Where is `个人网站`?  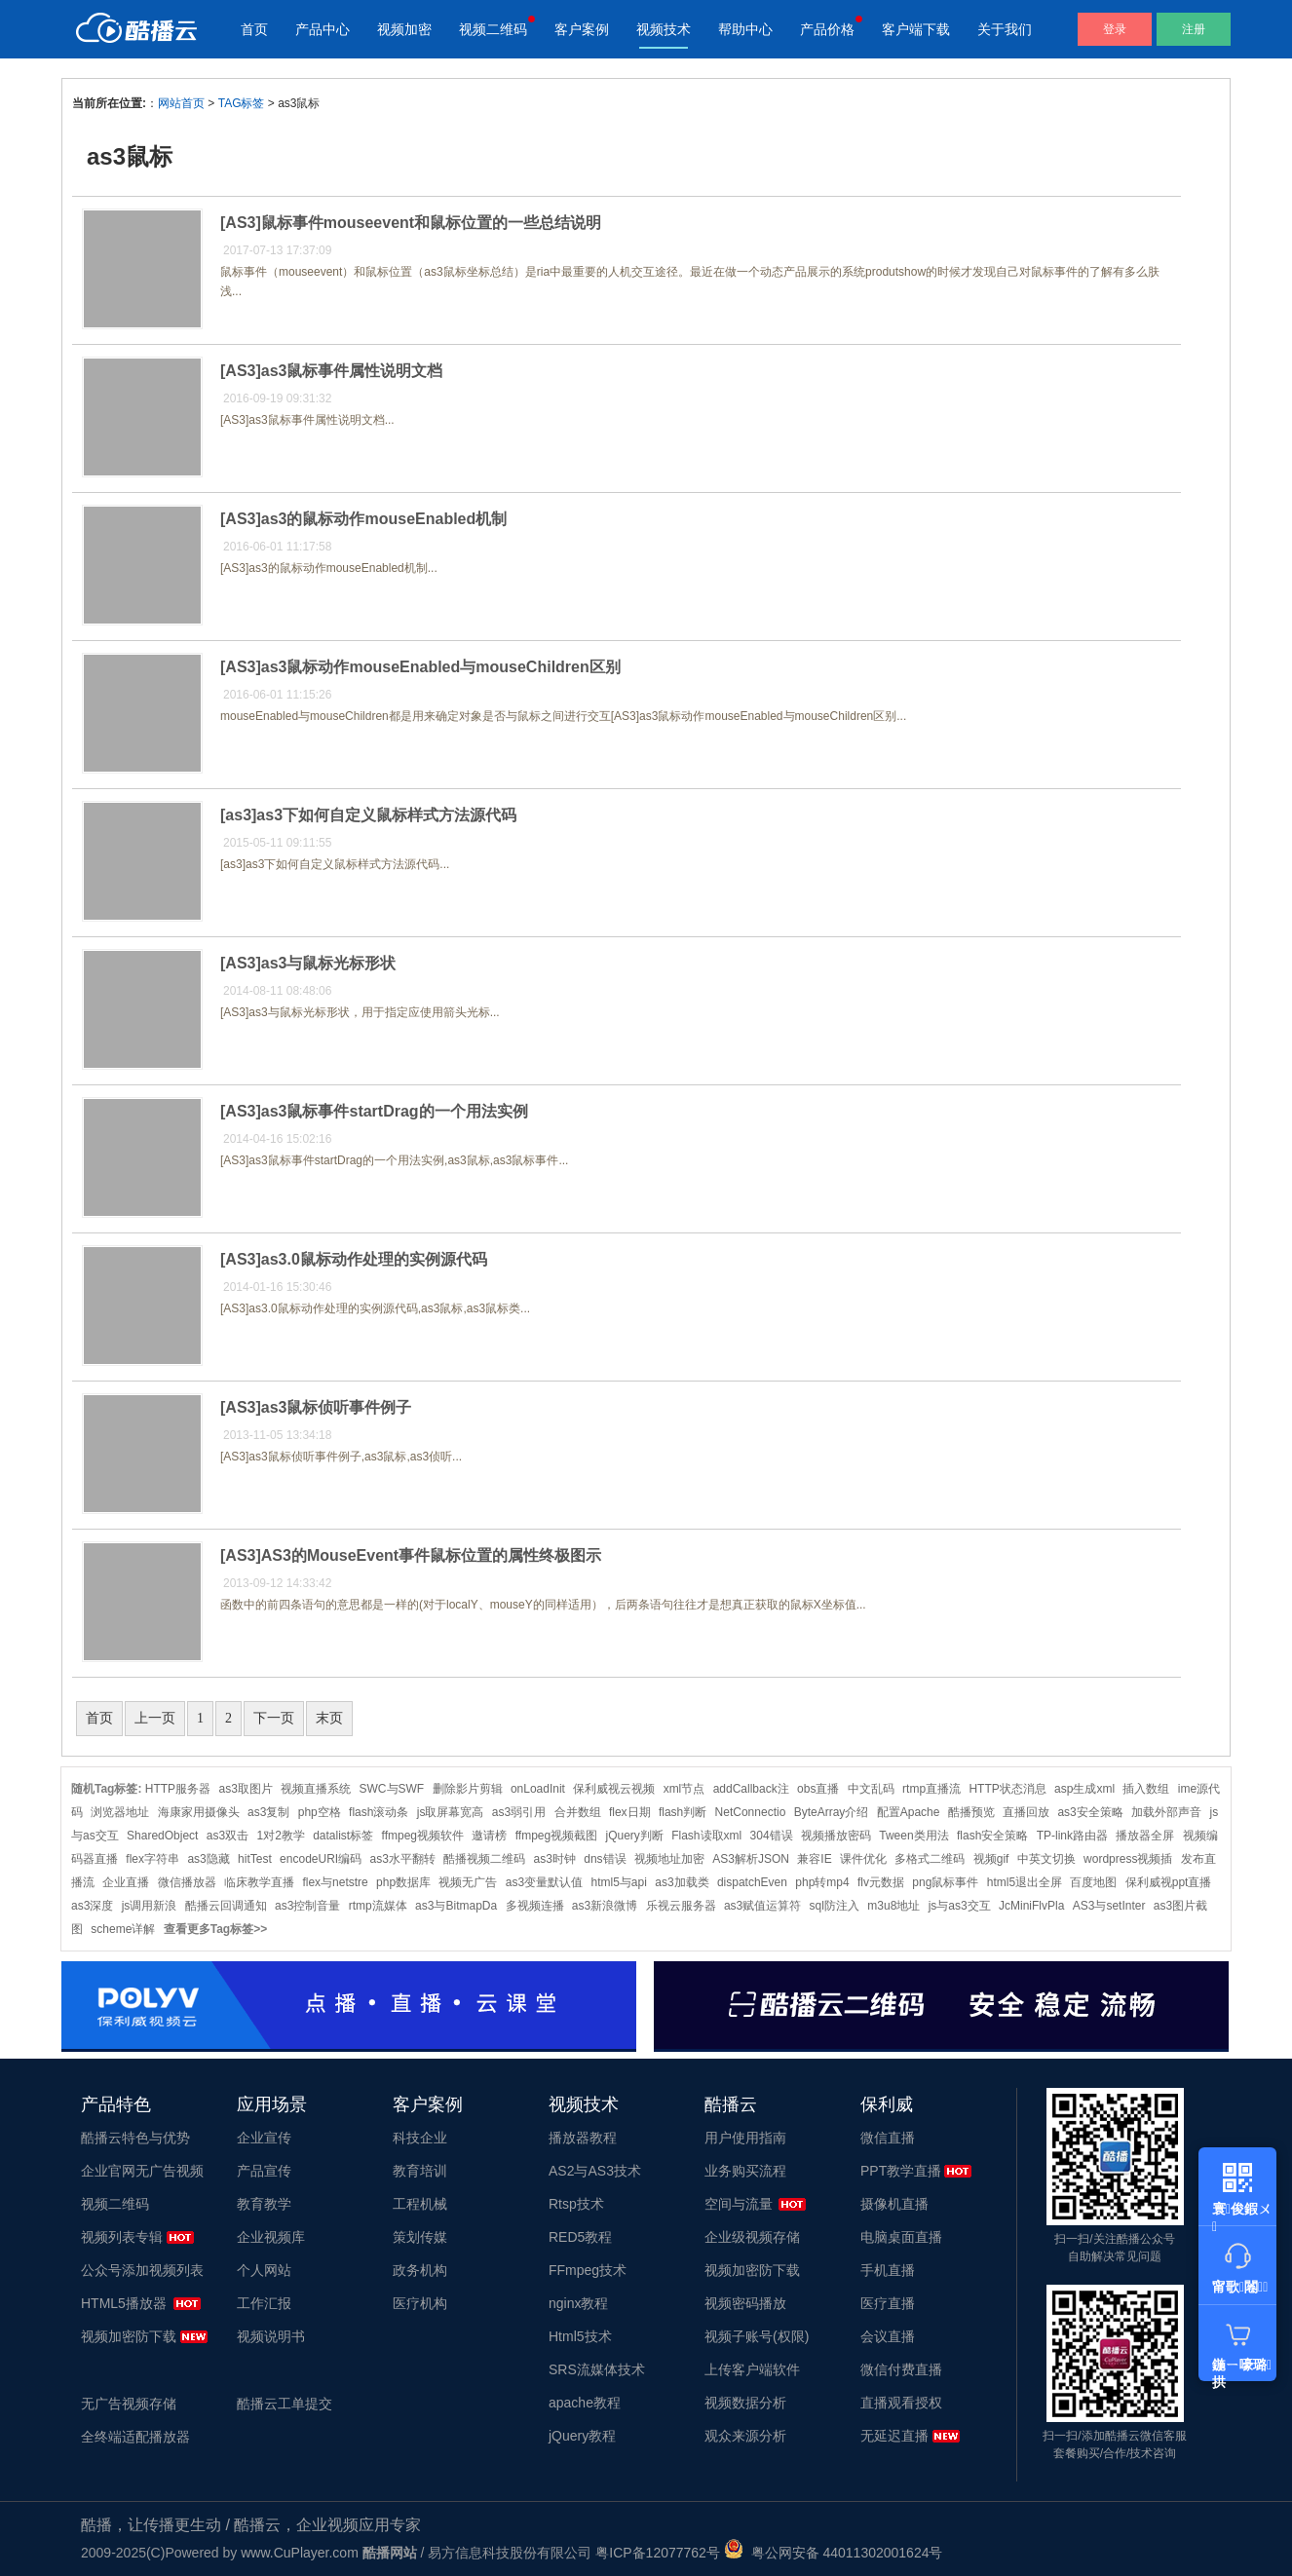 个人网站 is located at coordinates (264, 2270).